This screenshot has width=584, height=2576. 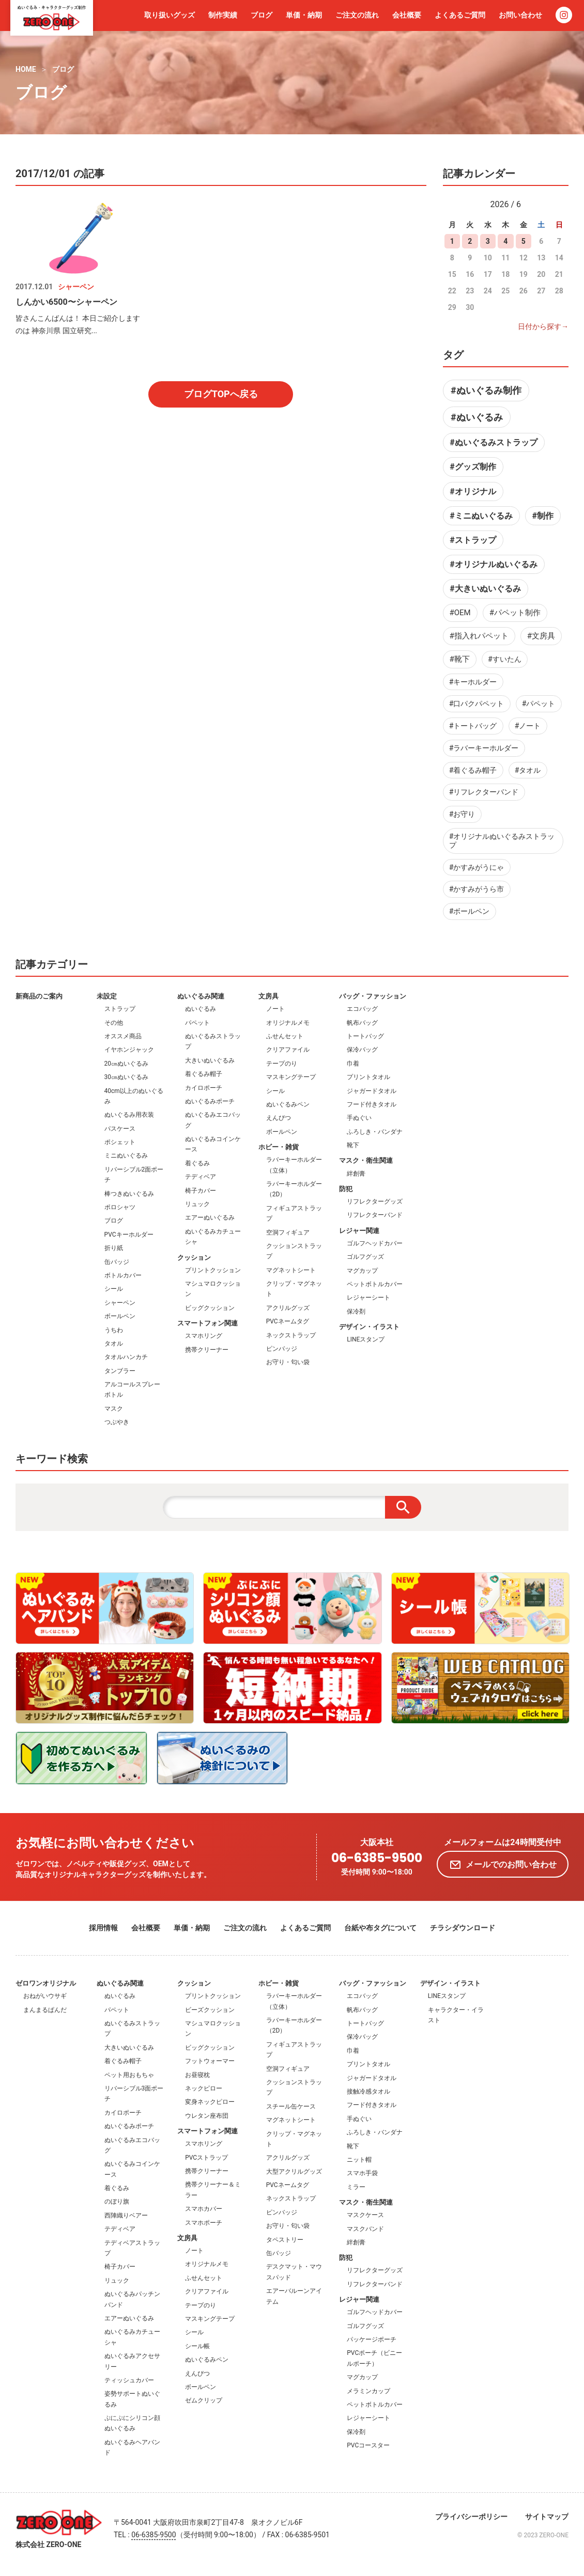 I want to click on シール帳, so click(x=197, y=2346).